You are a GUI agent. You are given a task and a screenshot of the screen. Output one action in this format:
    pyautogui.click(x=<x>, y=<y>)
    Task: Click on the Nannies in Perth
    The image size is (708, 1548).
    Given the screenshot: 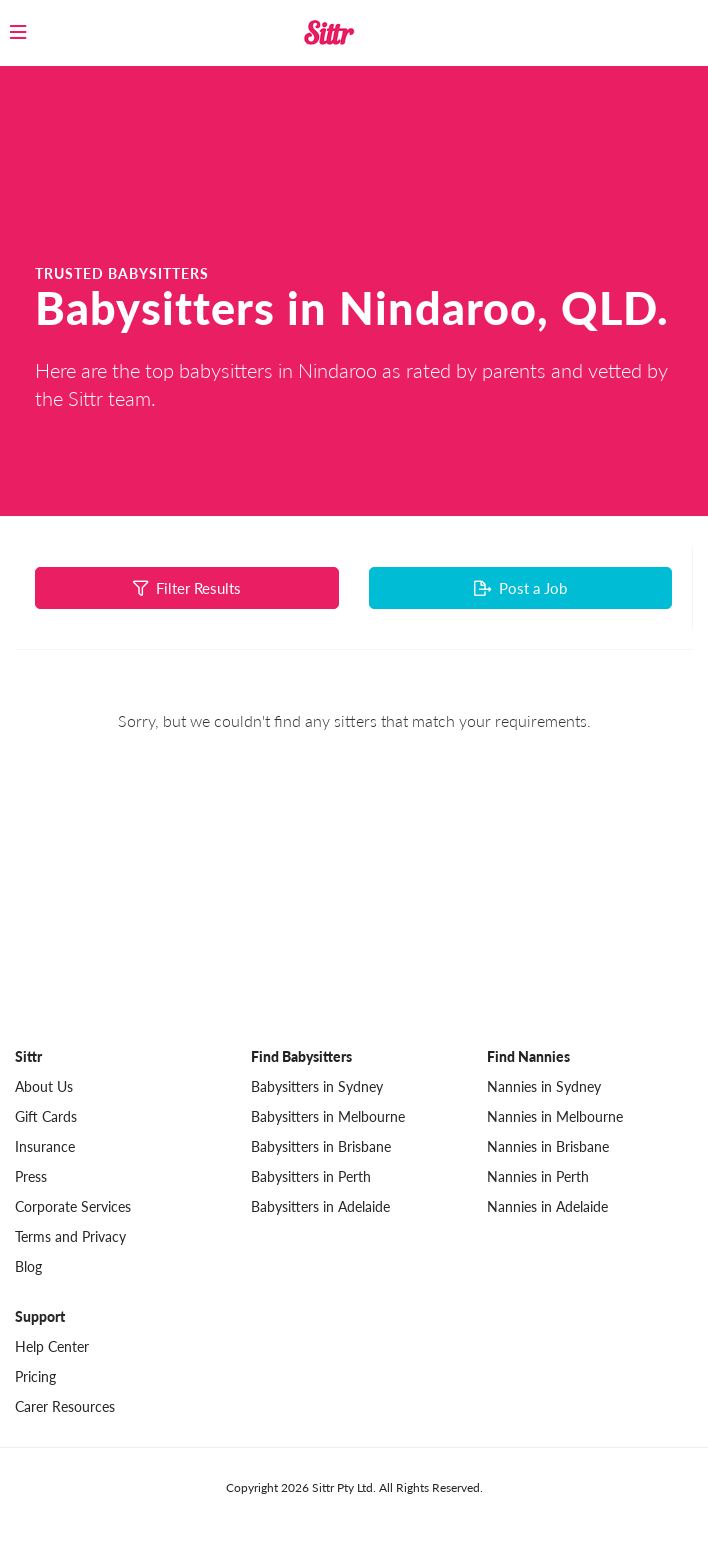 What is the action you would take?
    pyautogui.click(x=538, y=1176)
    